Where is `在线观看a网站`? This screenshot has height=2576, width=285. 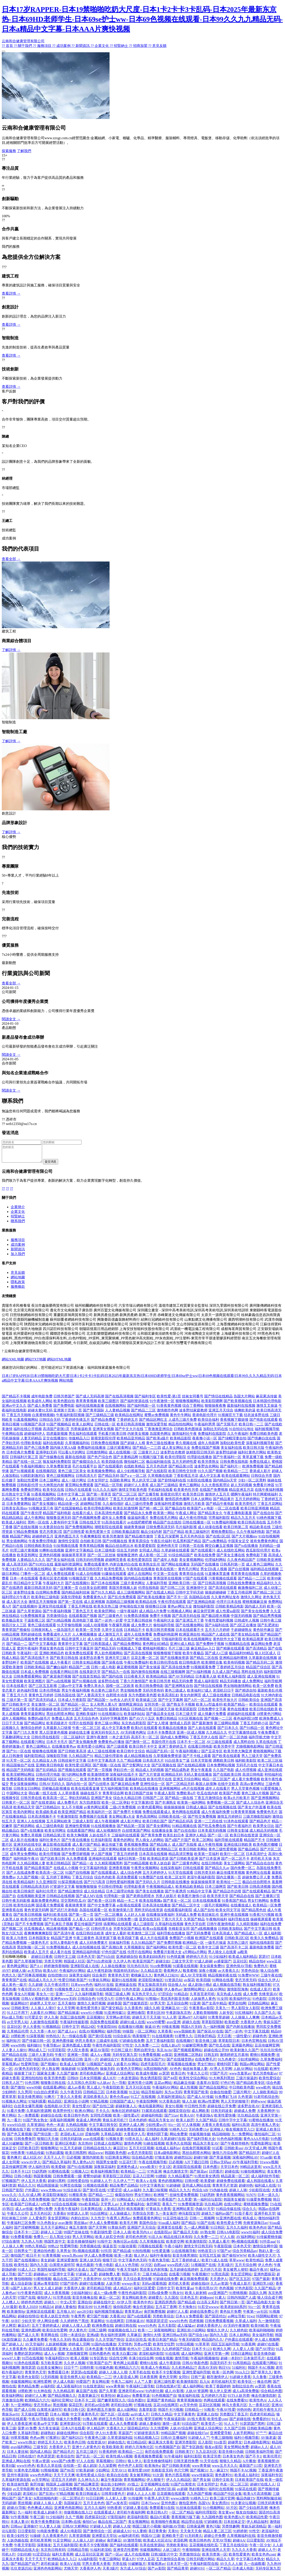 在线观看a网站 is located at coordinates (54, 2091).